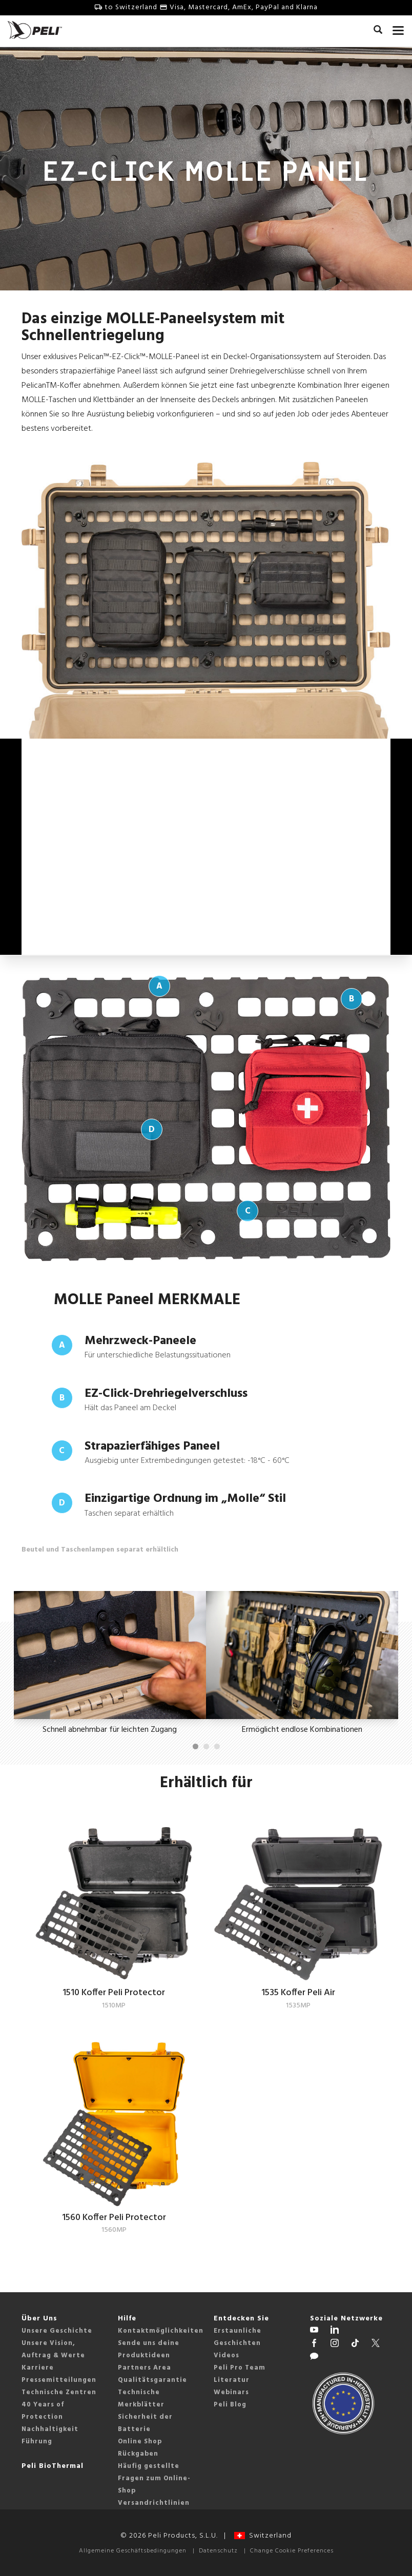  What do you see at coordinates (38, 2366) in the screenshot?
I see `Karriere` at bounding box center [38, 2366].